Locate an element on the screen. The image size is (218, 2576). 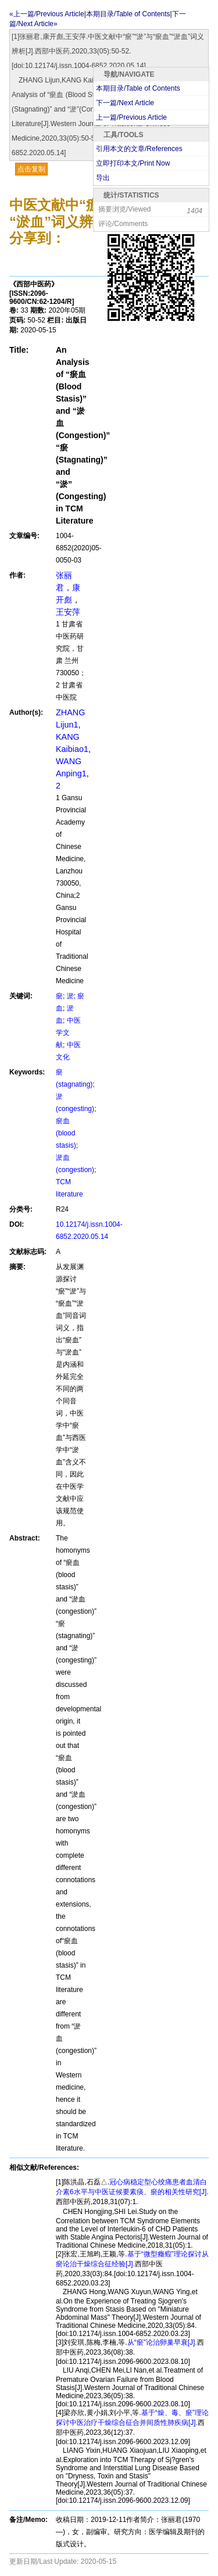
中医学文献 is located at coordinates (68, 1032).